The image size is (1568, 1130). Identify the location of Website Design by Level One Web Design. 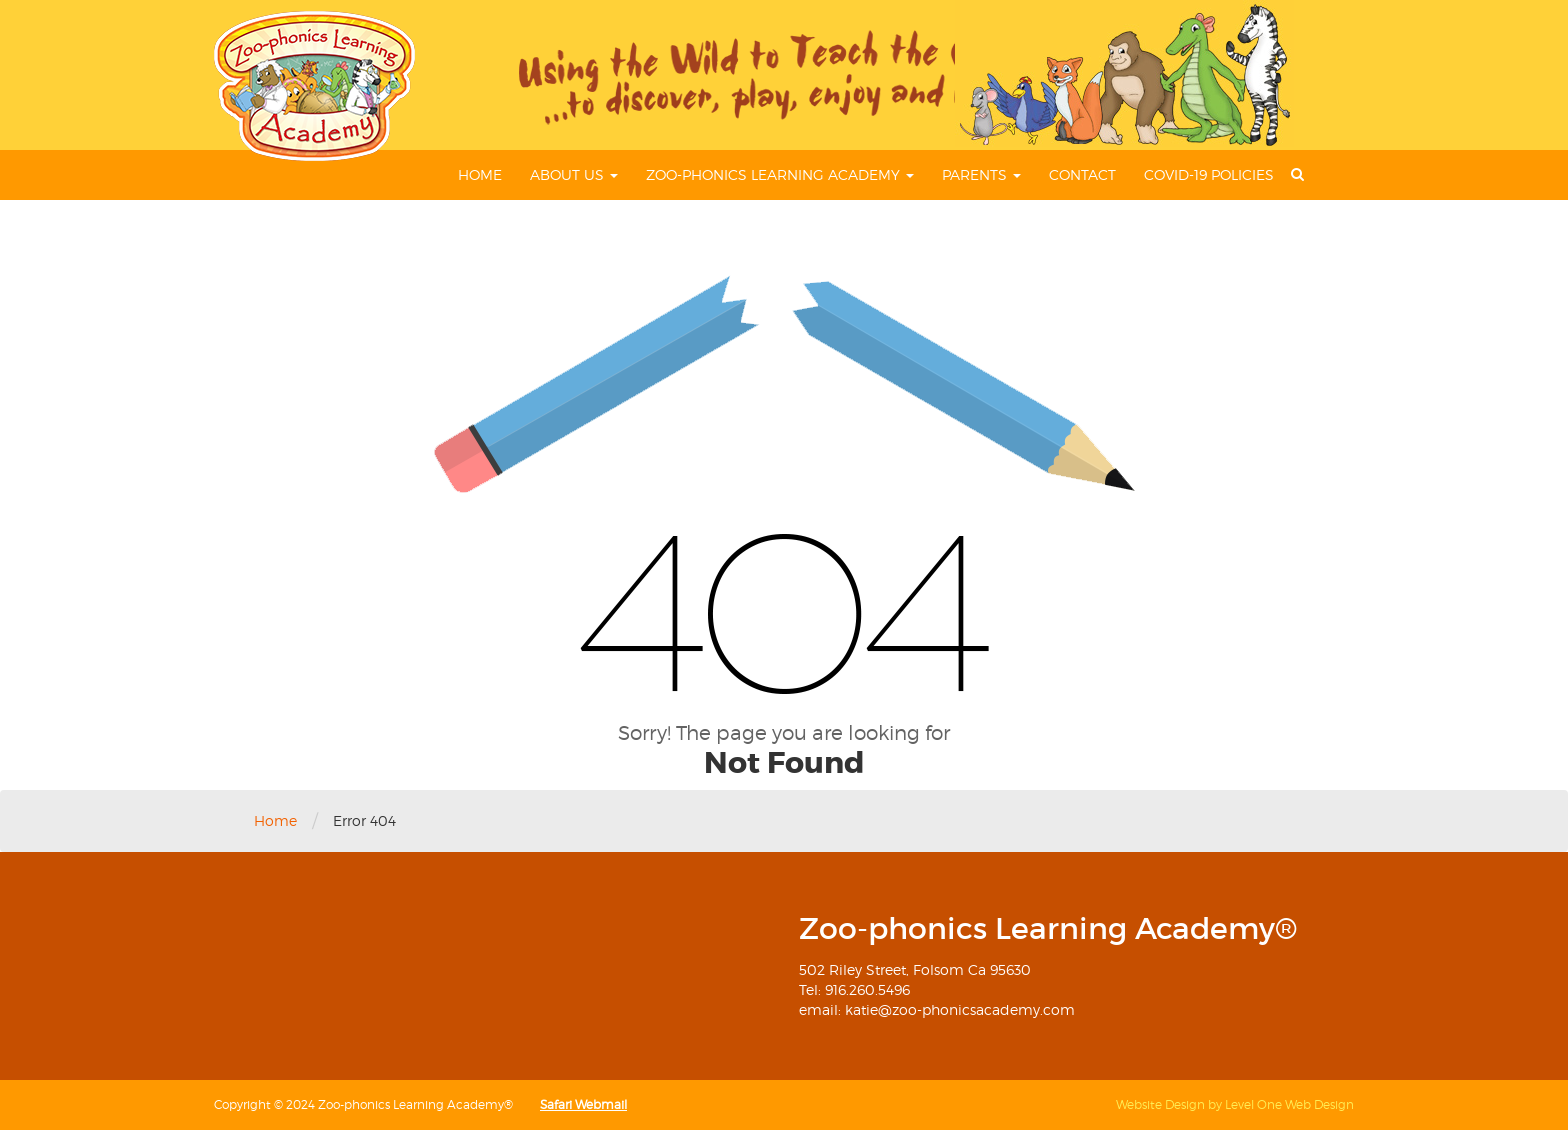
(1235, 1104).